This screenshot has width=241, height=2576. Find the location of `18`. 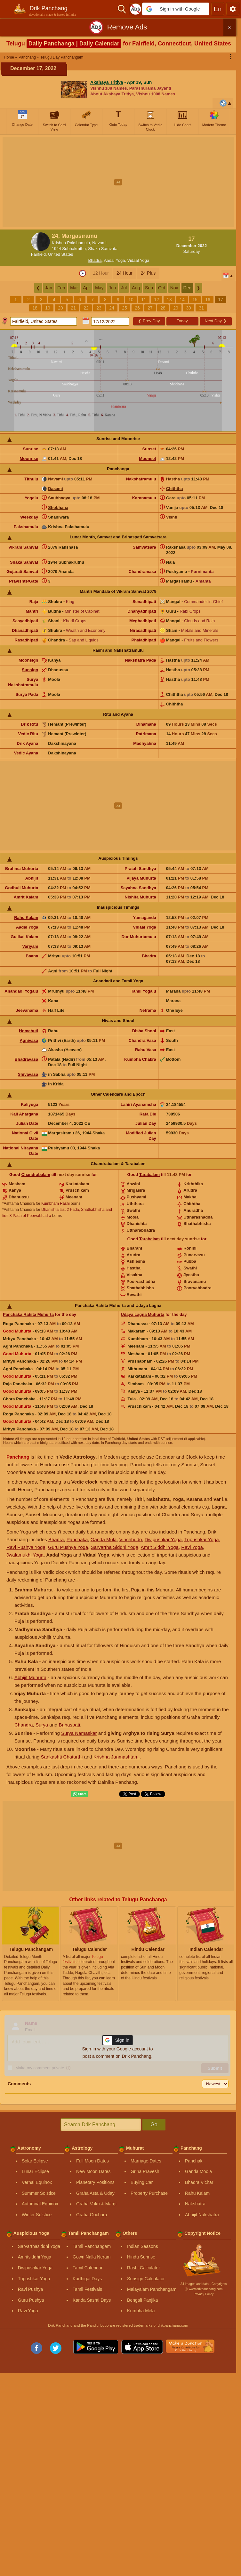

18 is located at coordinates (34, 307).